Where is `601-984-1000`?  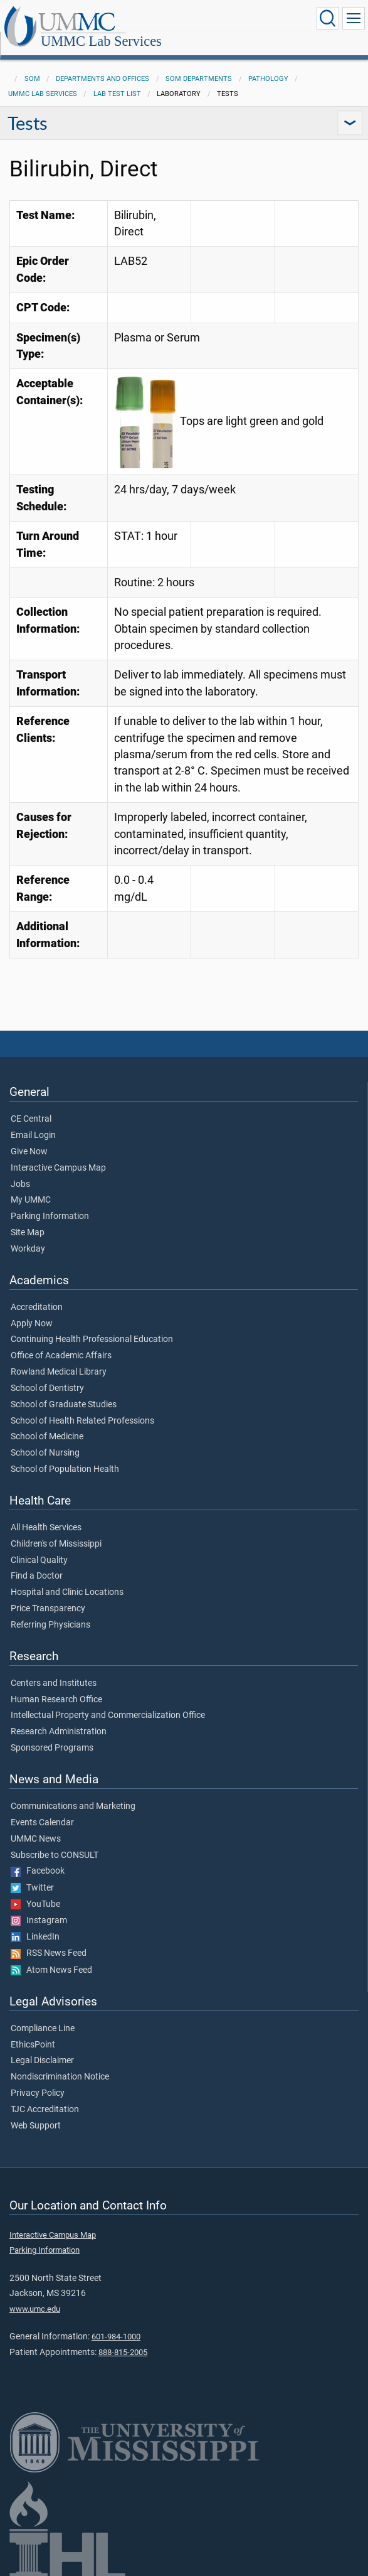
601-984-1000 is located at coordinates (116, 2322).